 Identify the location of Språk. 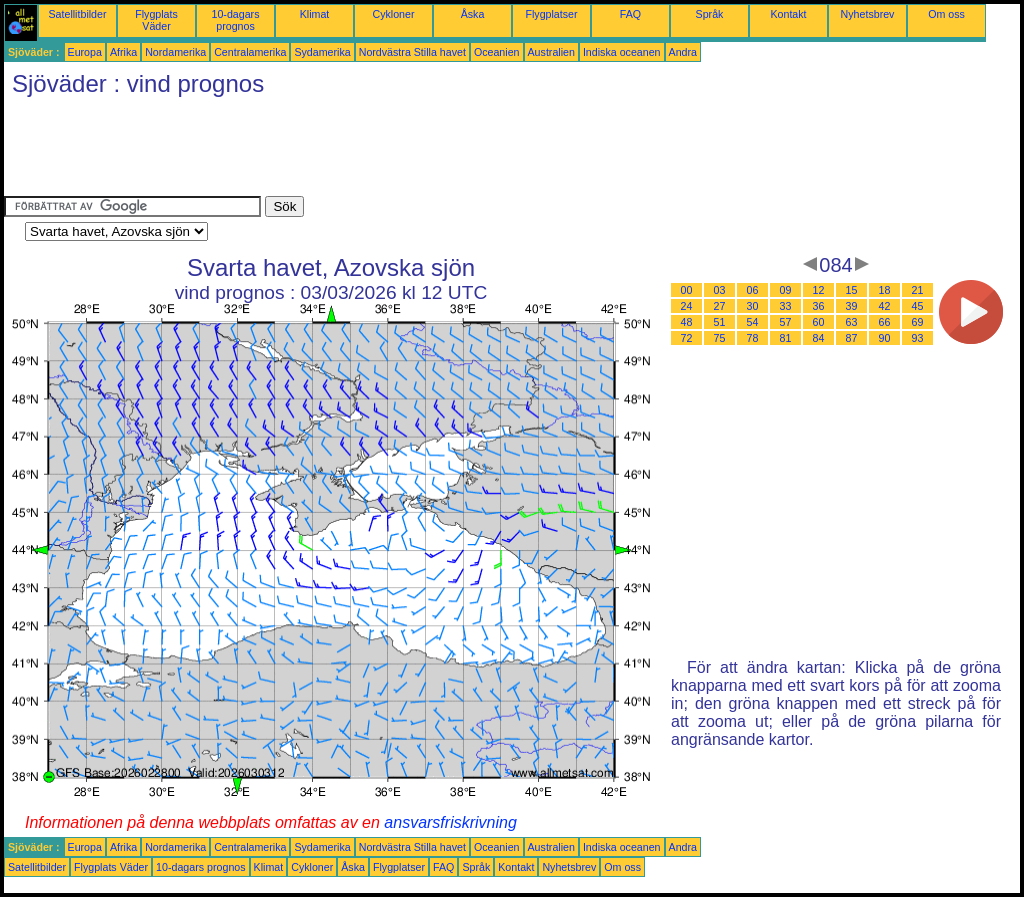
(710, 14).